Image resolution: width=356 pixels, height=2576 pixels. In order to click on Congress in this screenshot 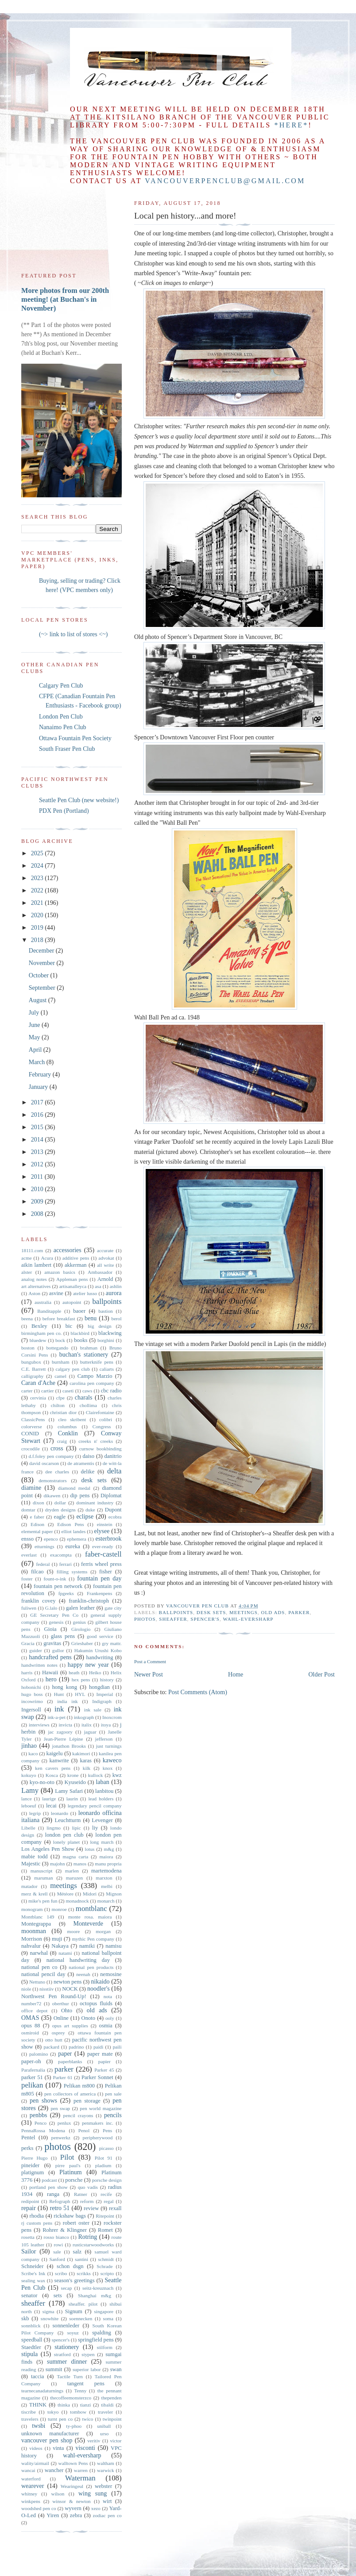, I will do `click(102, 1426)`.